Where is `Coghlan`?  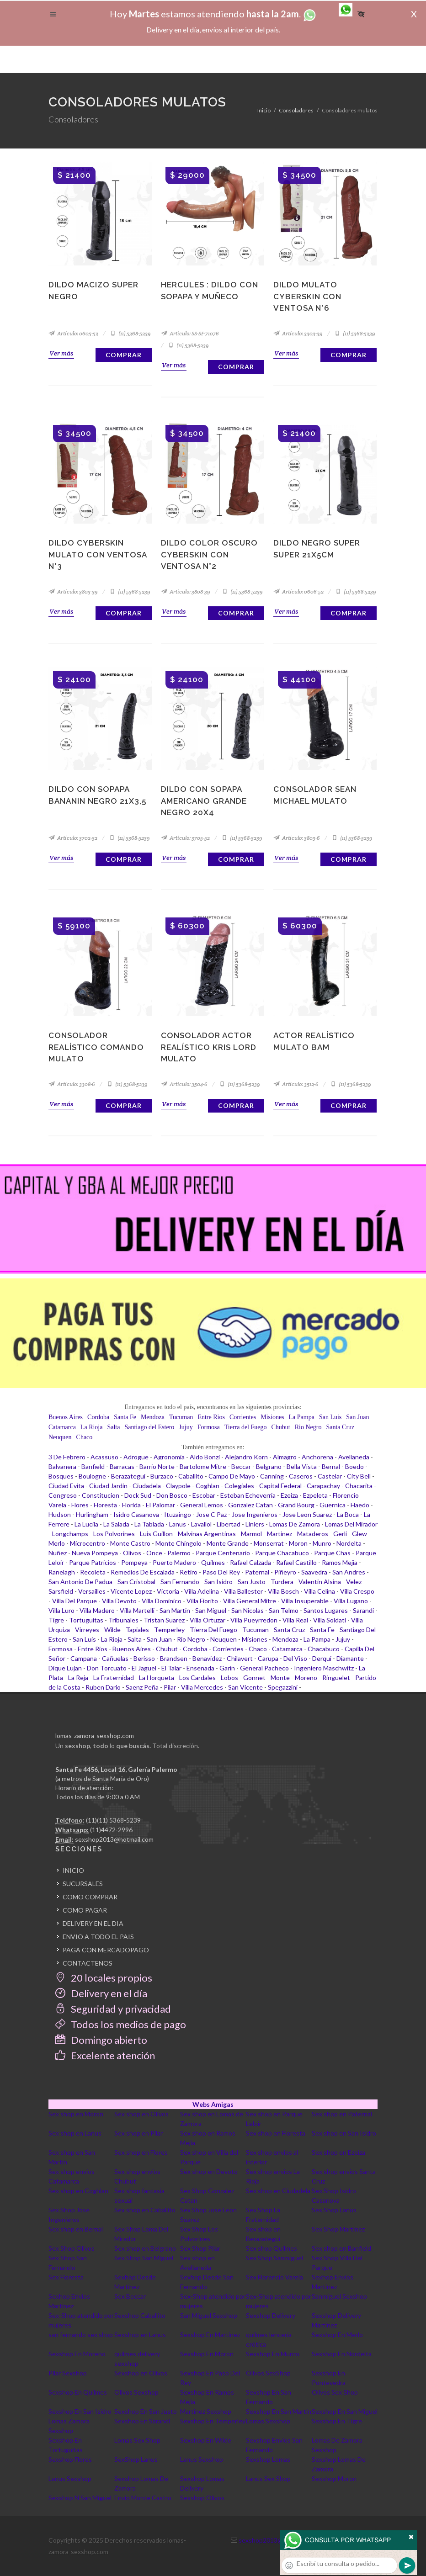 Coghlan is located at coordinates (207, 1485).